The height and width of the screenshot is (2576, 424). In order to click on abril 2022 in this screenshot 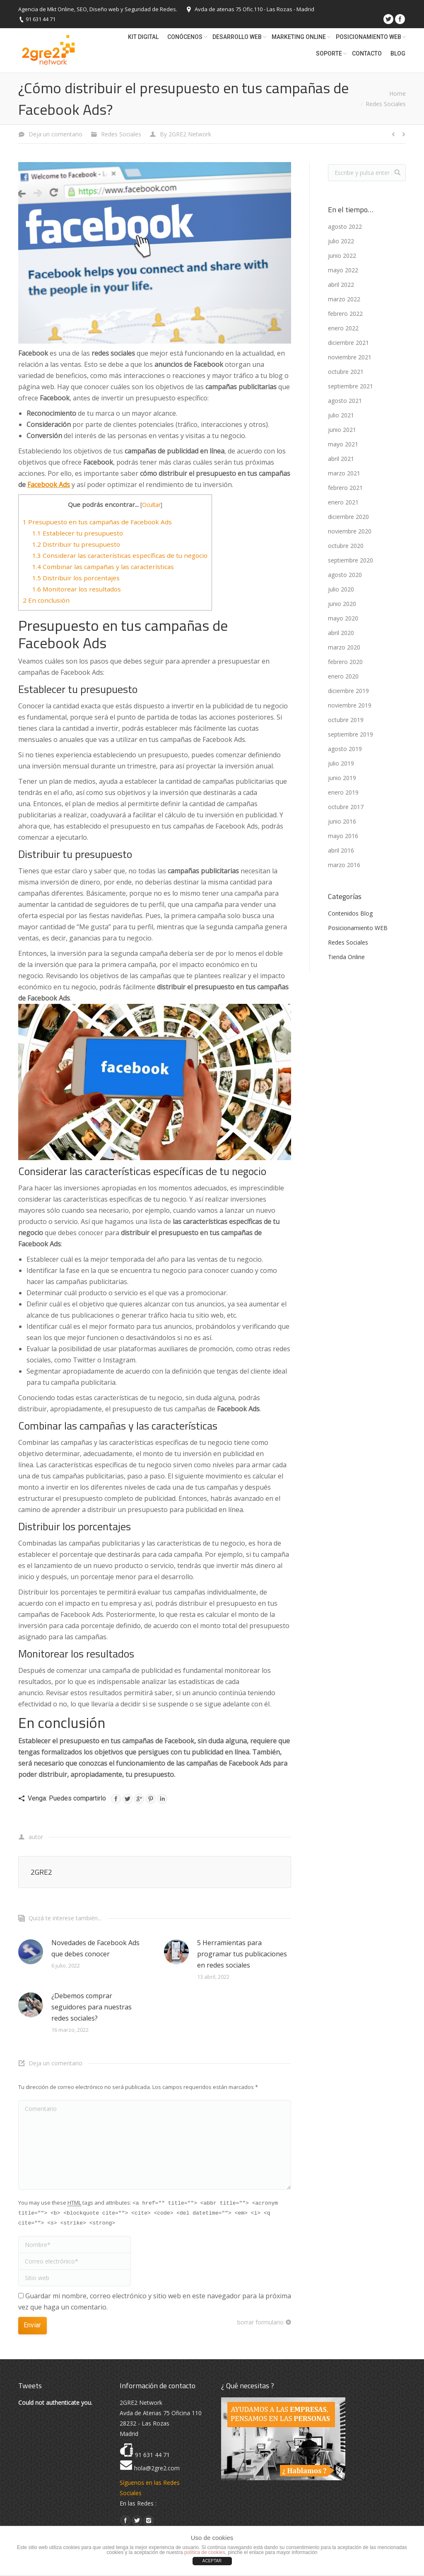, I will do `click(341, 284)`.